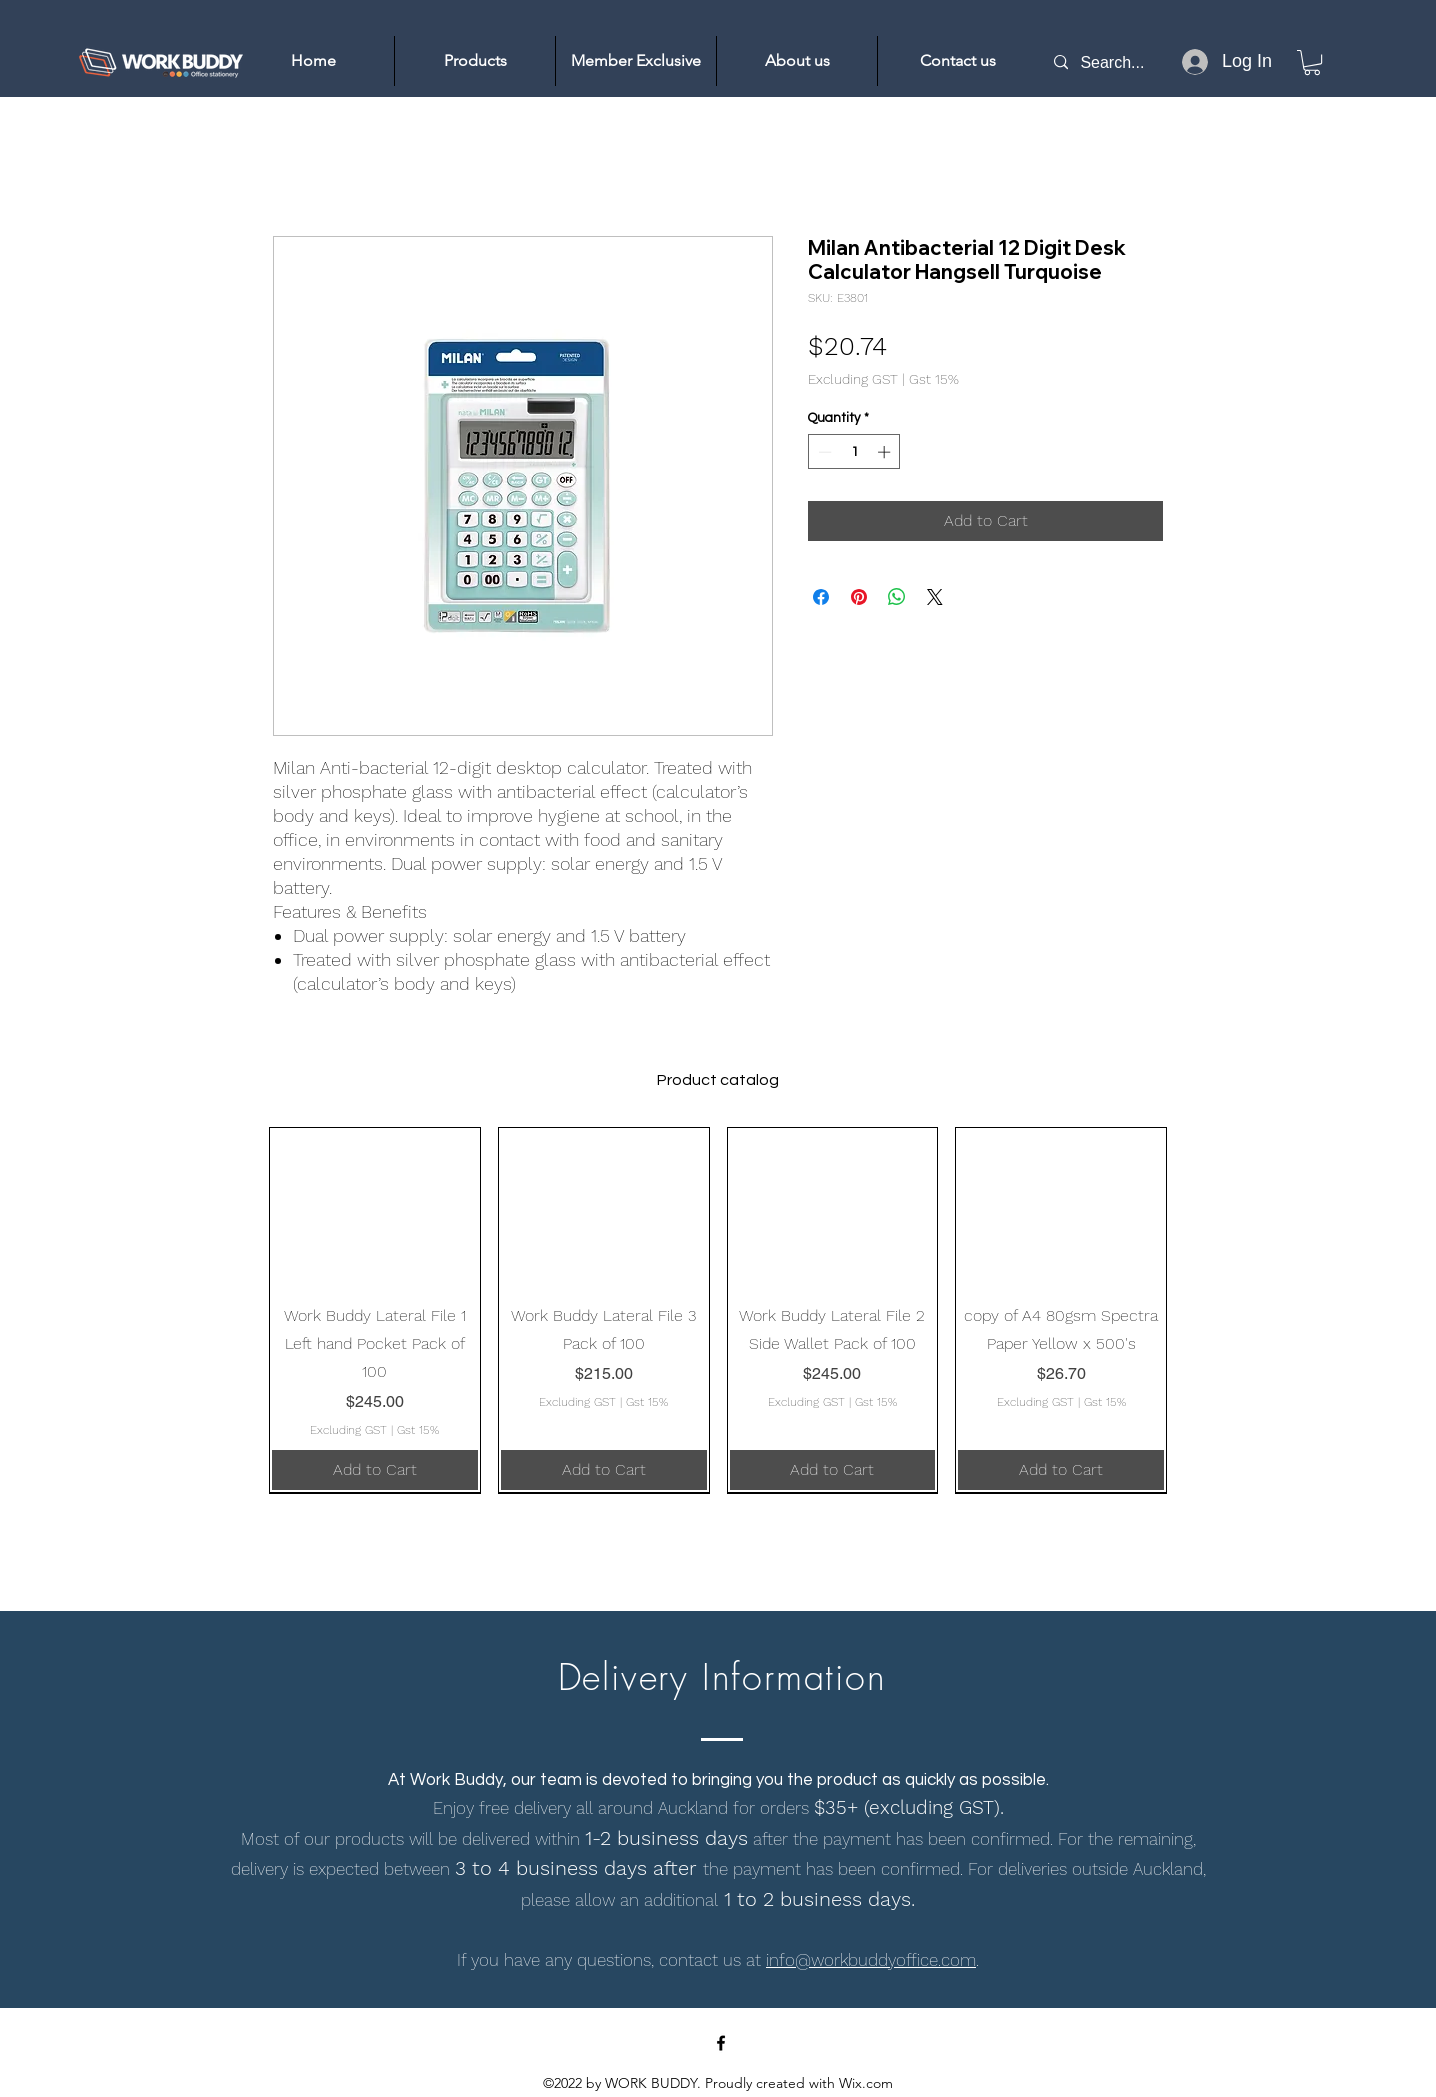  I want to click on [group], so click(718, 1310).